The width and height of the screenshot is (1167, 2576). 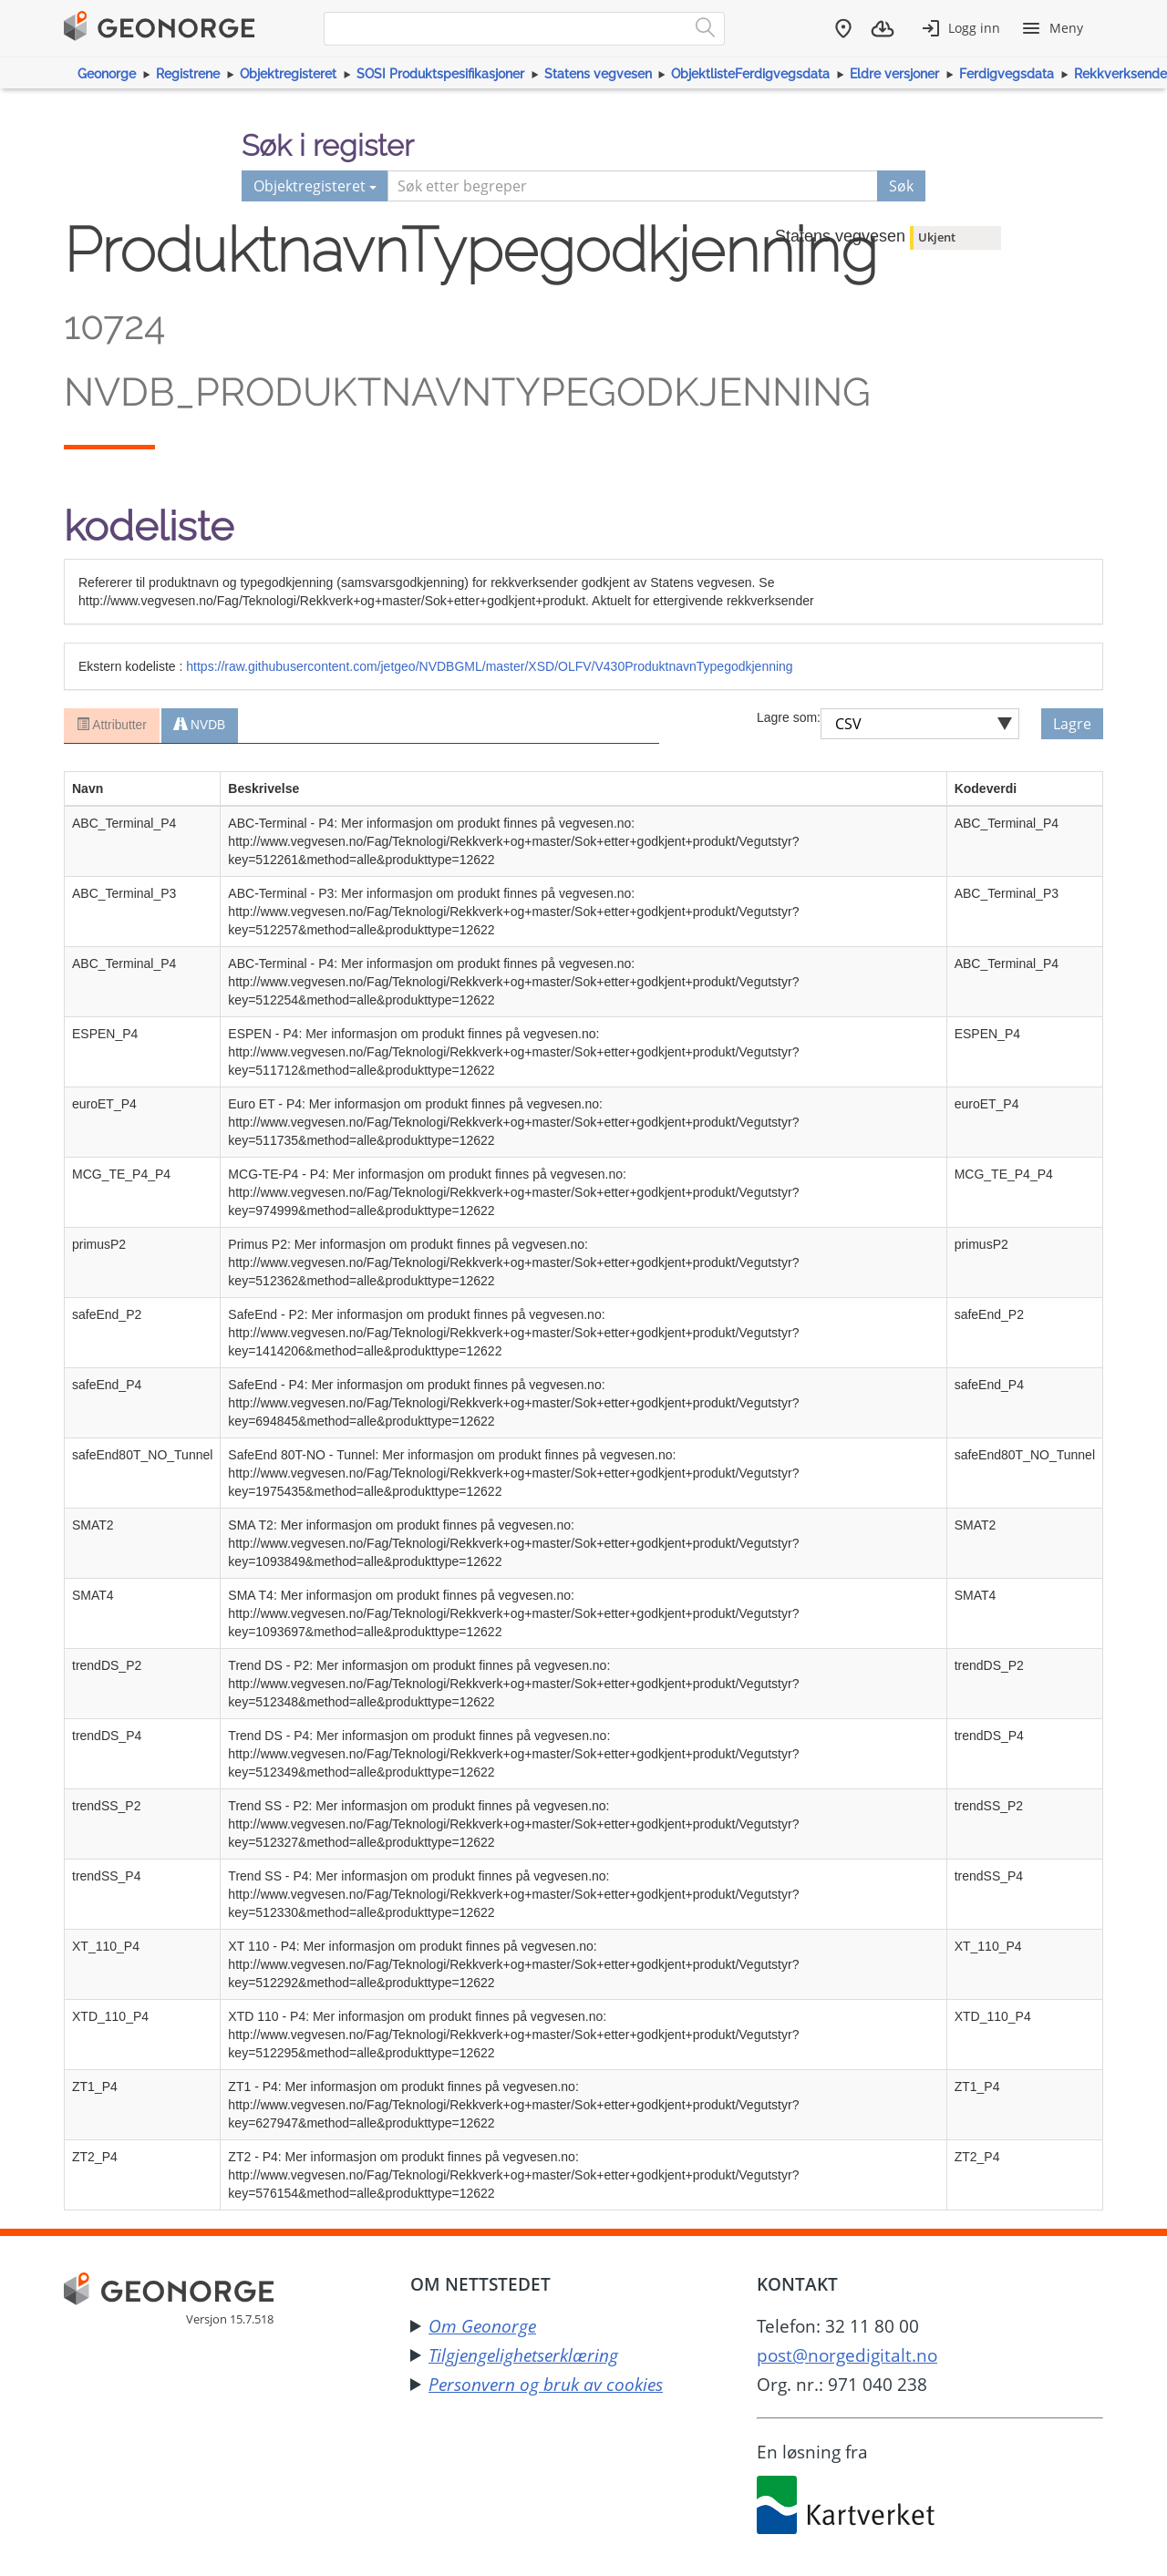 I want to click on Lagre som:, so click(x=789, y=717).